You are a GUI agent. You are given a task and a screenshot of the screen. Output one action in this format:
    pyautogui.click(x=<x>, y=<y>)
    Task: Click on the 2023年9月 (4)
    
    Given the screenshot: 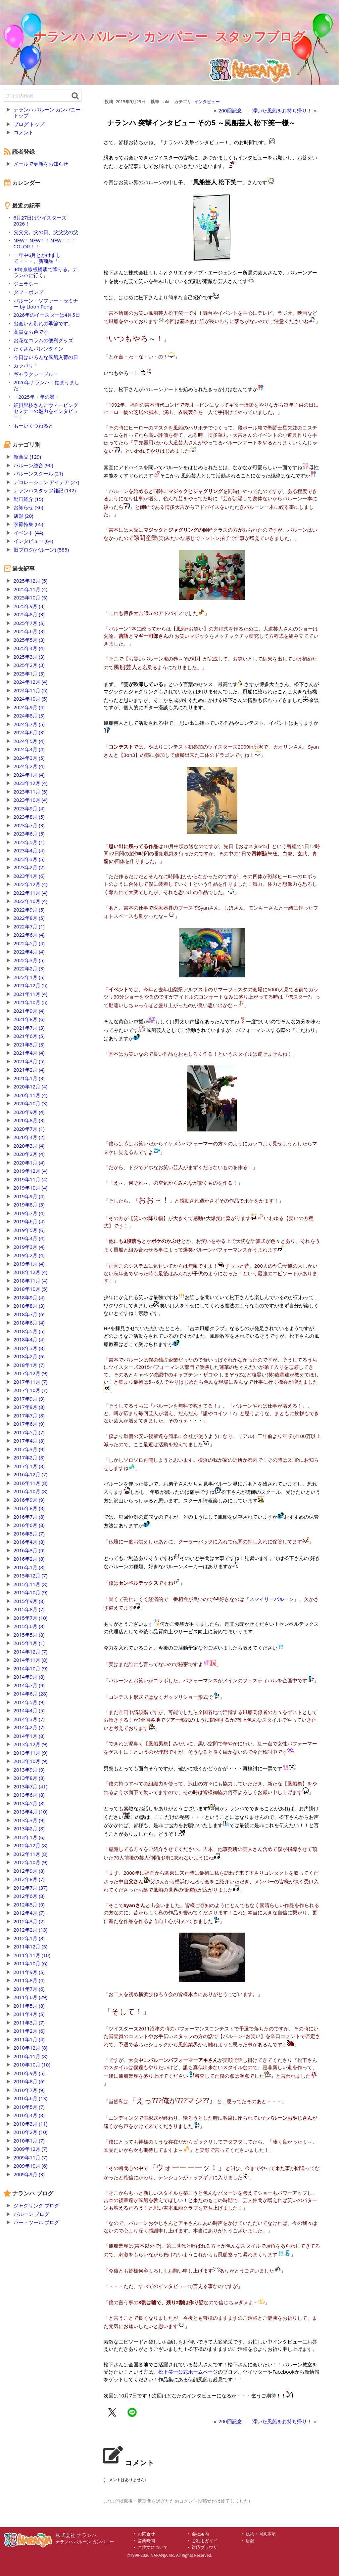 What is the action you would take?
    pyautogui.click(x=29, y=808)
    